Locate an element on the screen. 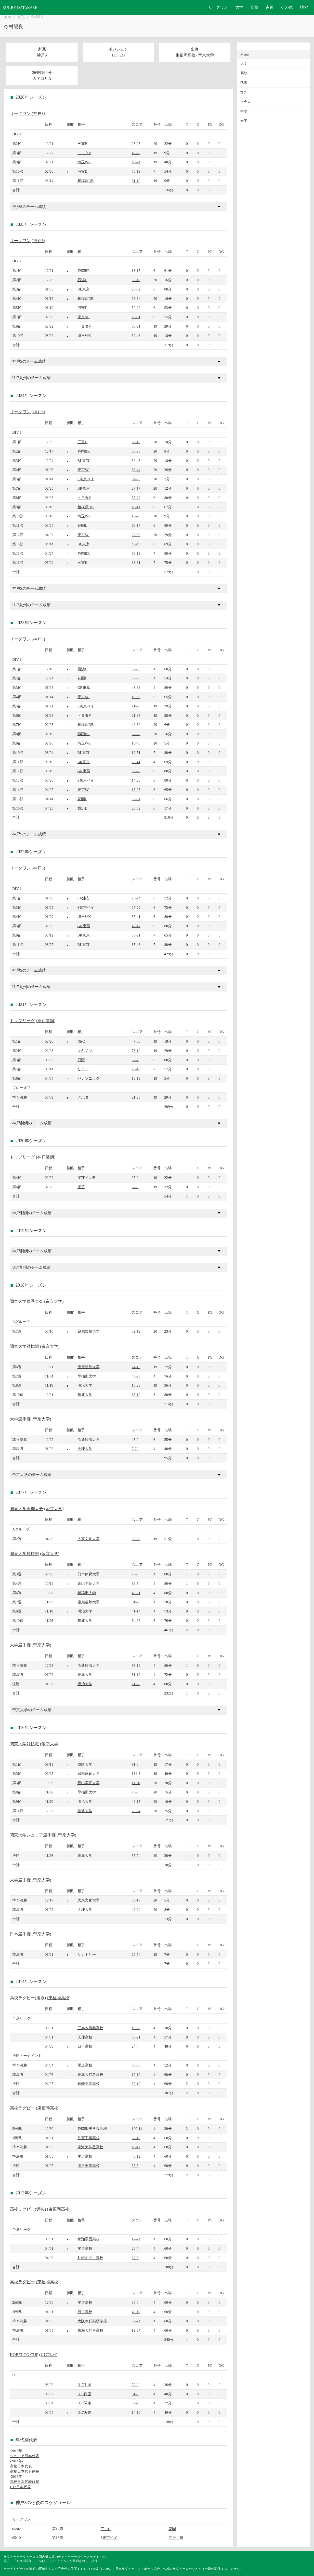 The width and height of the screenshot is (314, 2576). 常翔学園高校 is located at coordinates (89, 2239).